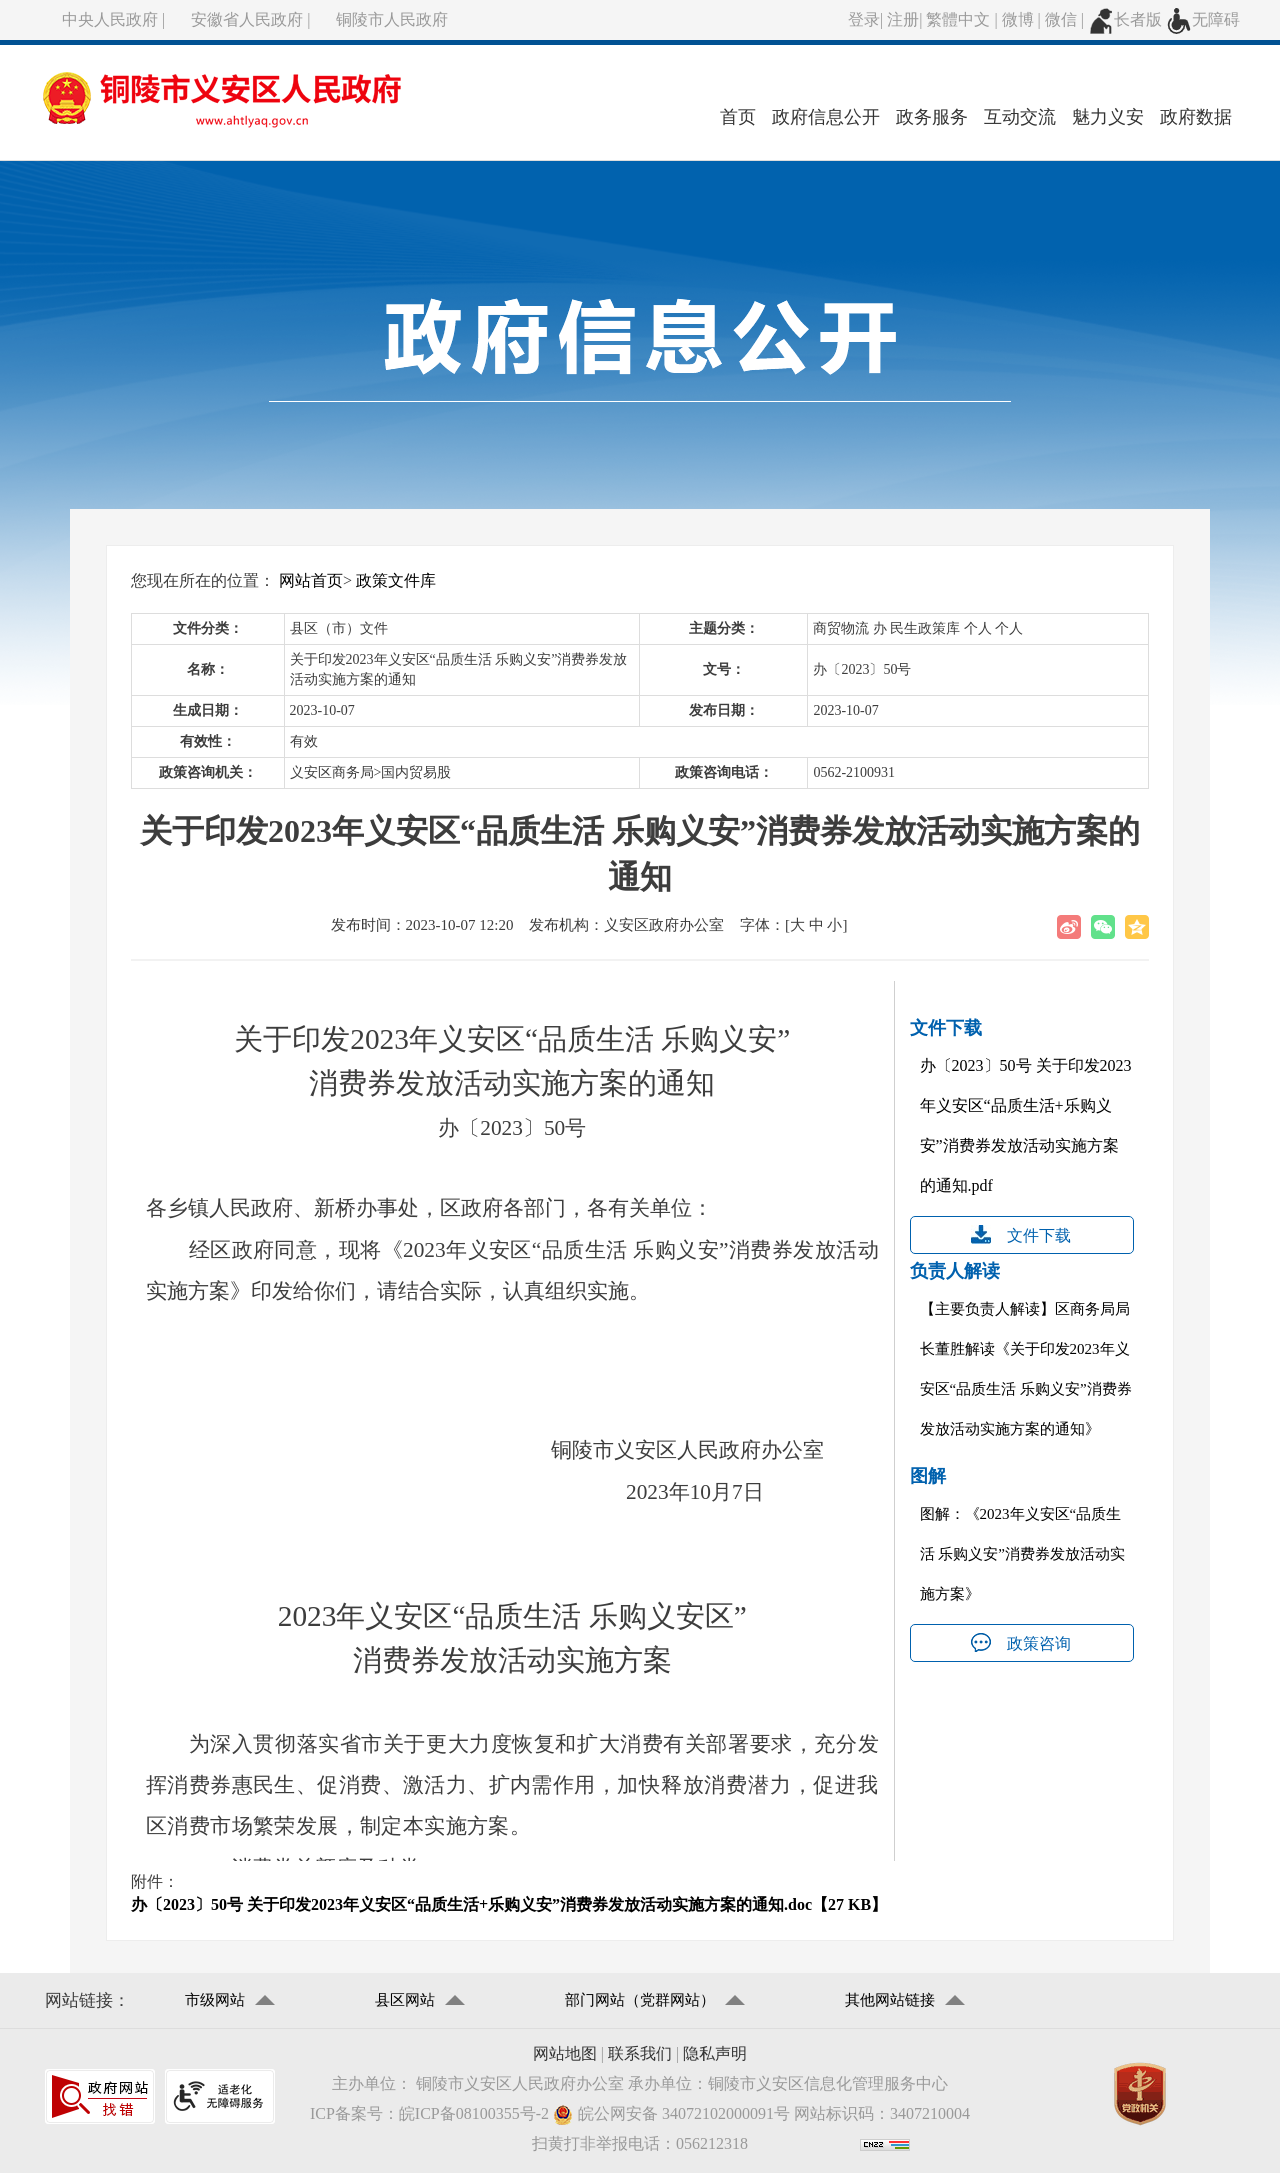 This screenshot has width=1280, height=2173. Describe the element at coordinates (932, 117) in the screenshot. I see `政务服务` at that location.